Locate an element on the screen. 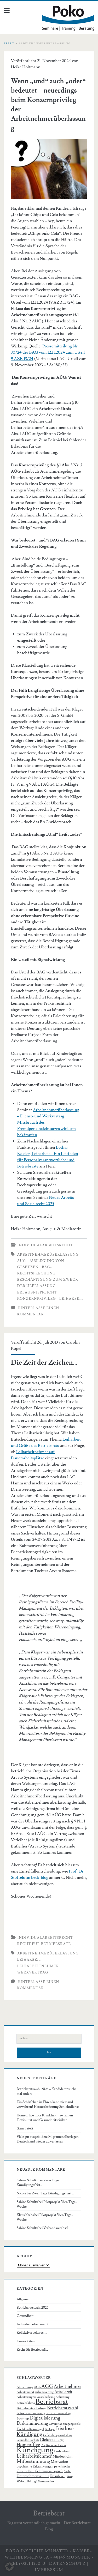  Arbeitsvertrag [Arbeitsvertrag (6 Einträge)] is located at coordinates (44, 2392).